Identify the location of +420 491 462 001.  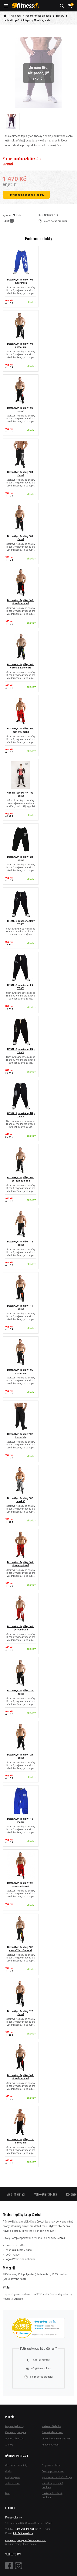
(38, 2360).